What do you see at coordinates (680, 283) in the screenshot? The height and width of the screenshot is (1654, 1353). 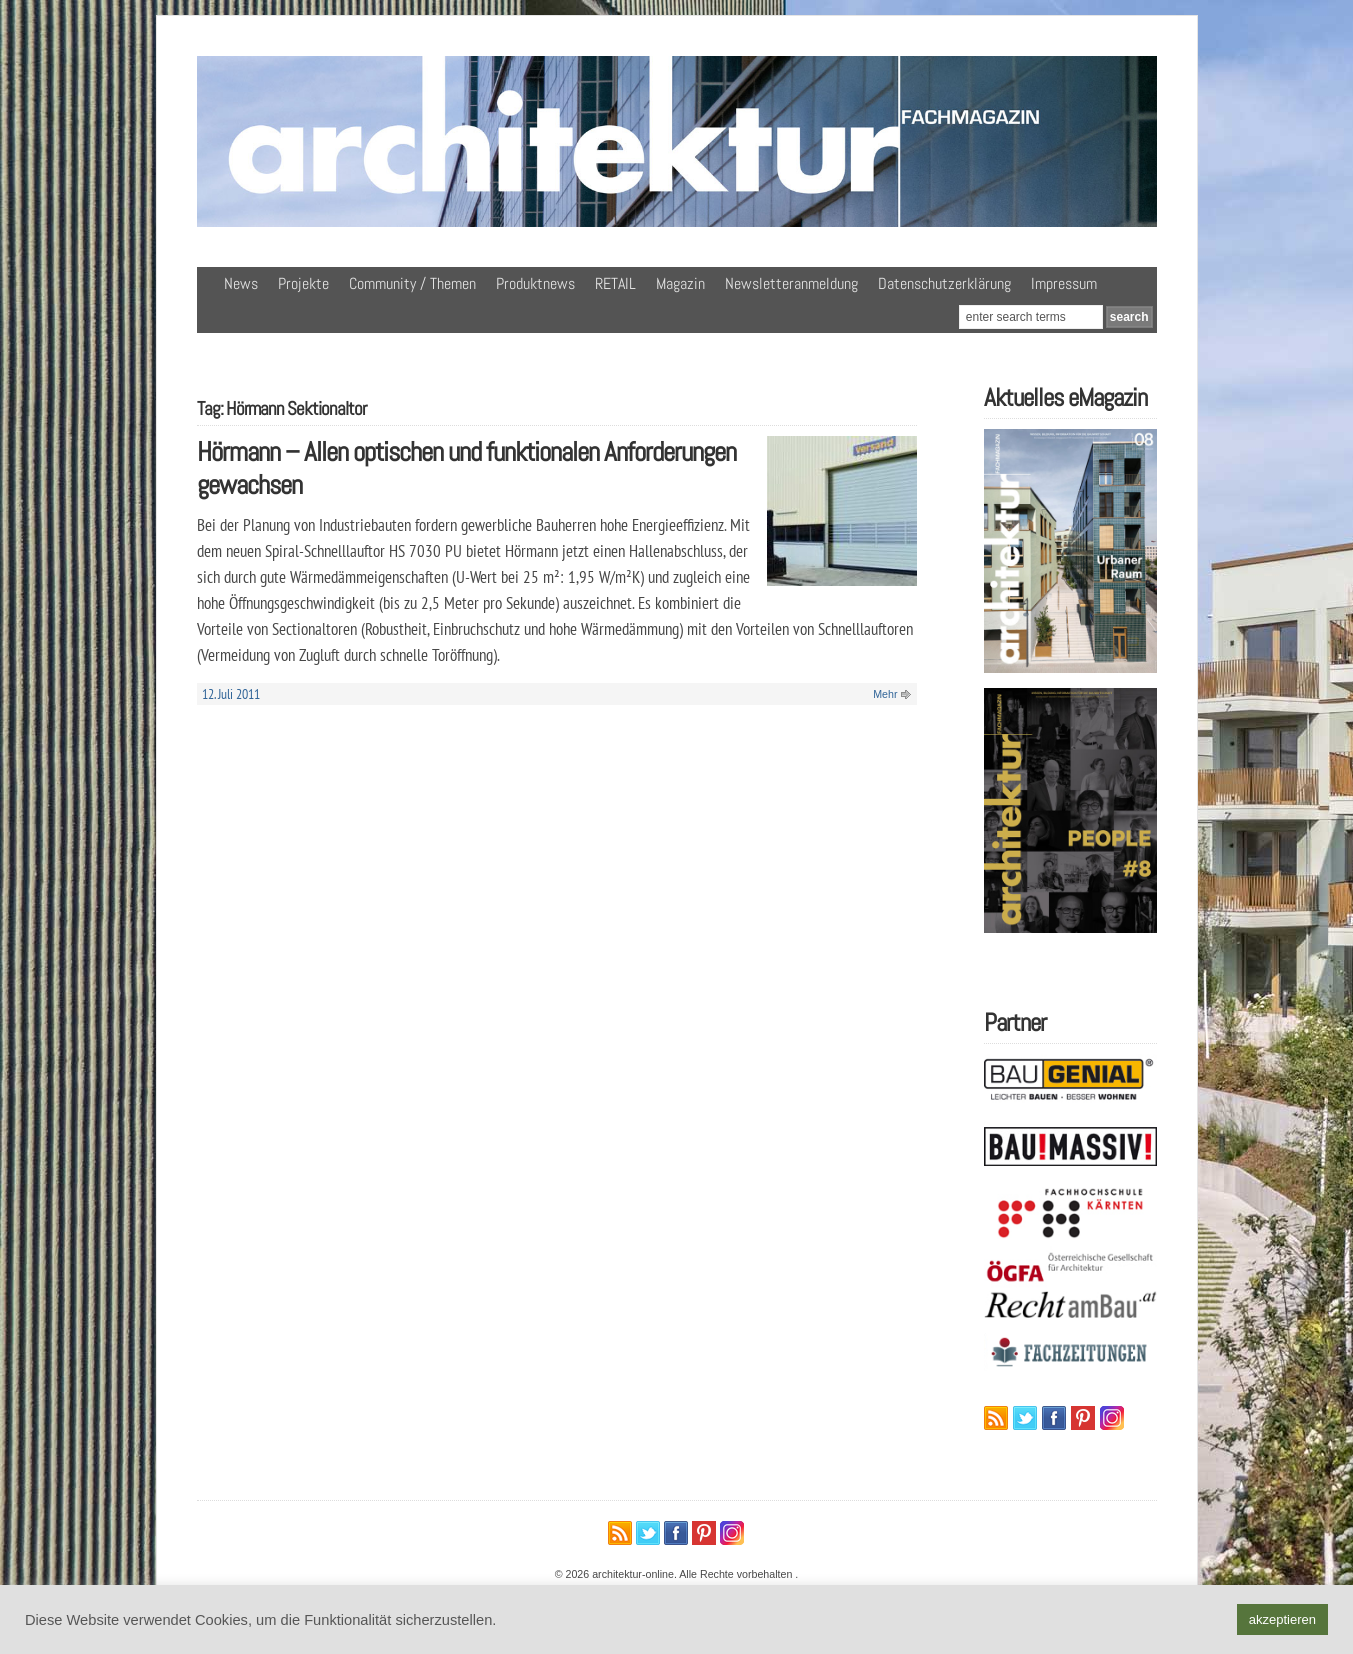 I see `Magazin` at bounding box center [680, 283].